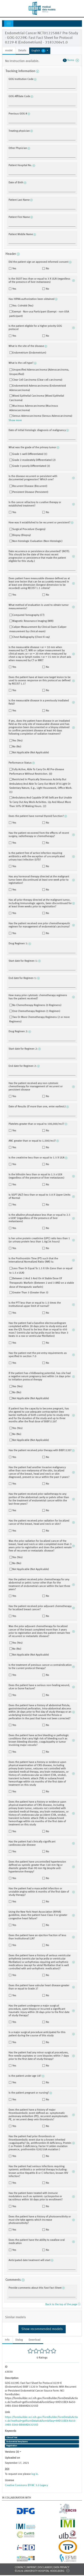 This screenshot has height=2576, width=84. Describe the element at coordinates (29, 529) in the screenshot. I see `Surgical Procedure (Surgery)` at that location.